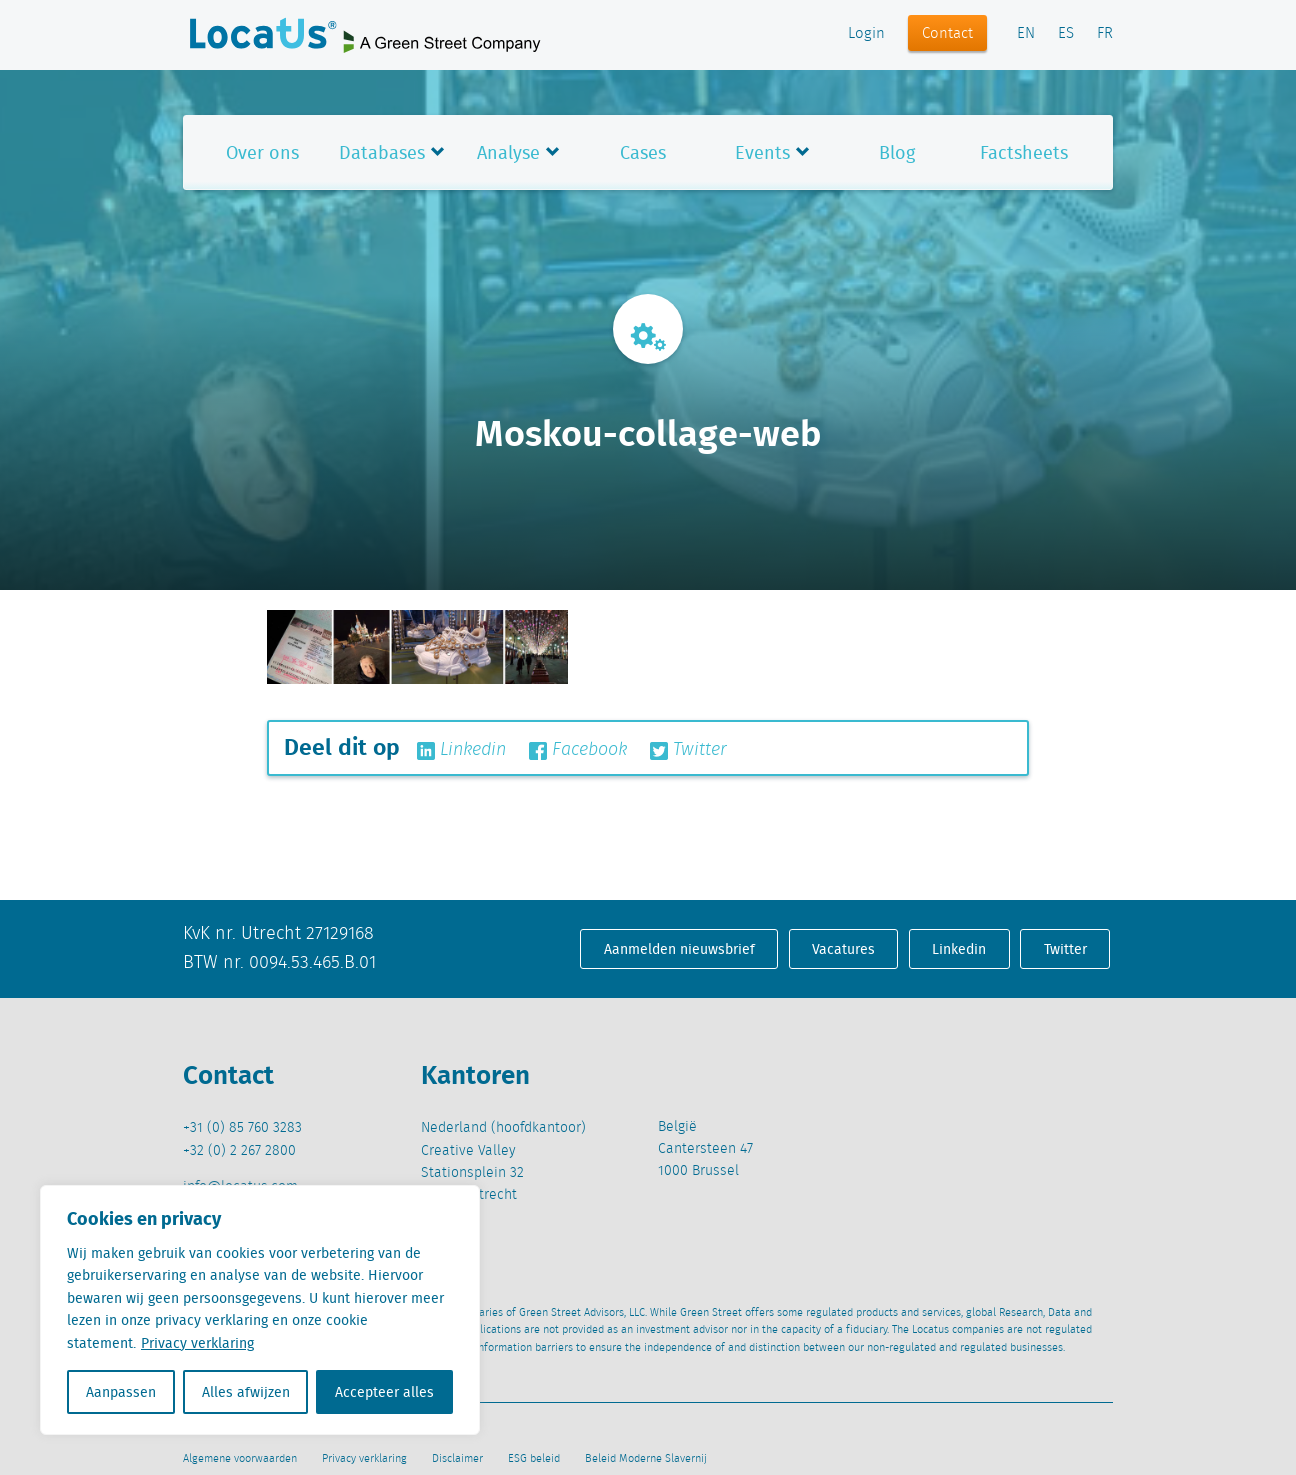 This screenshot has height=1475, width=1296. Describe the element at coordinates (384, 1392) in the screenshot. I see `Accepteer alles` at that location.